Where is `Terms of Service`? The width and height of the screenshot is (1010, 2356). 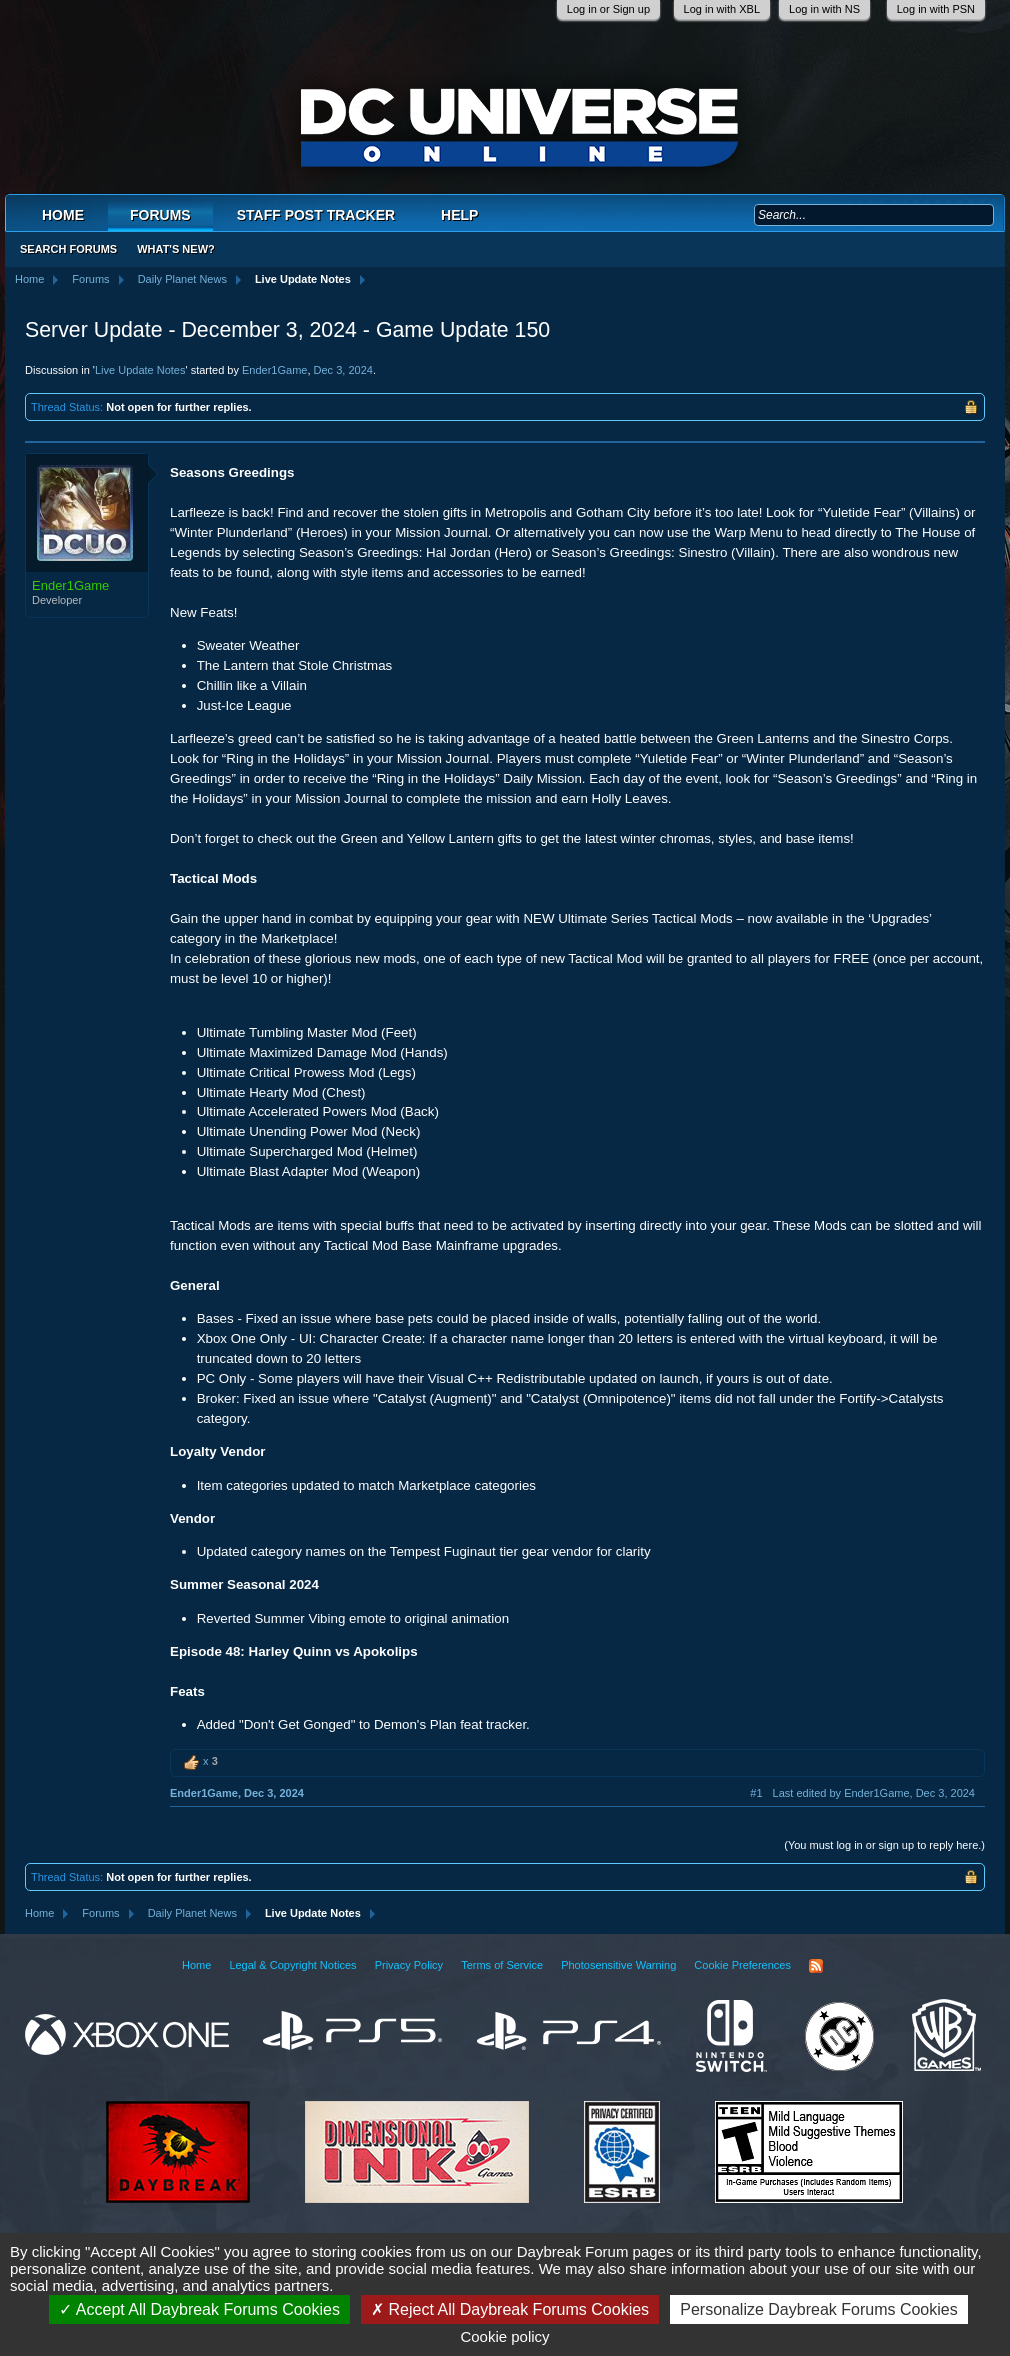
Terms of Service is located at coordinates (502, 1965).